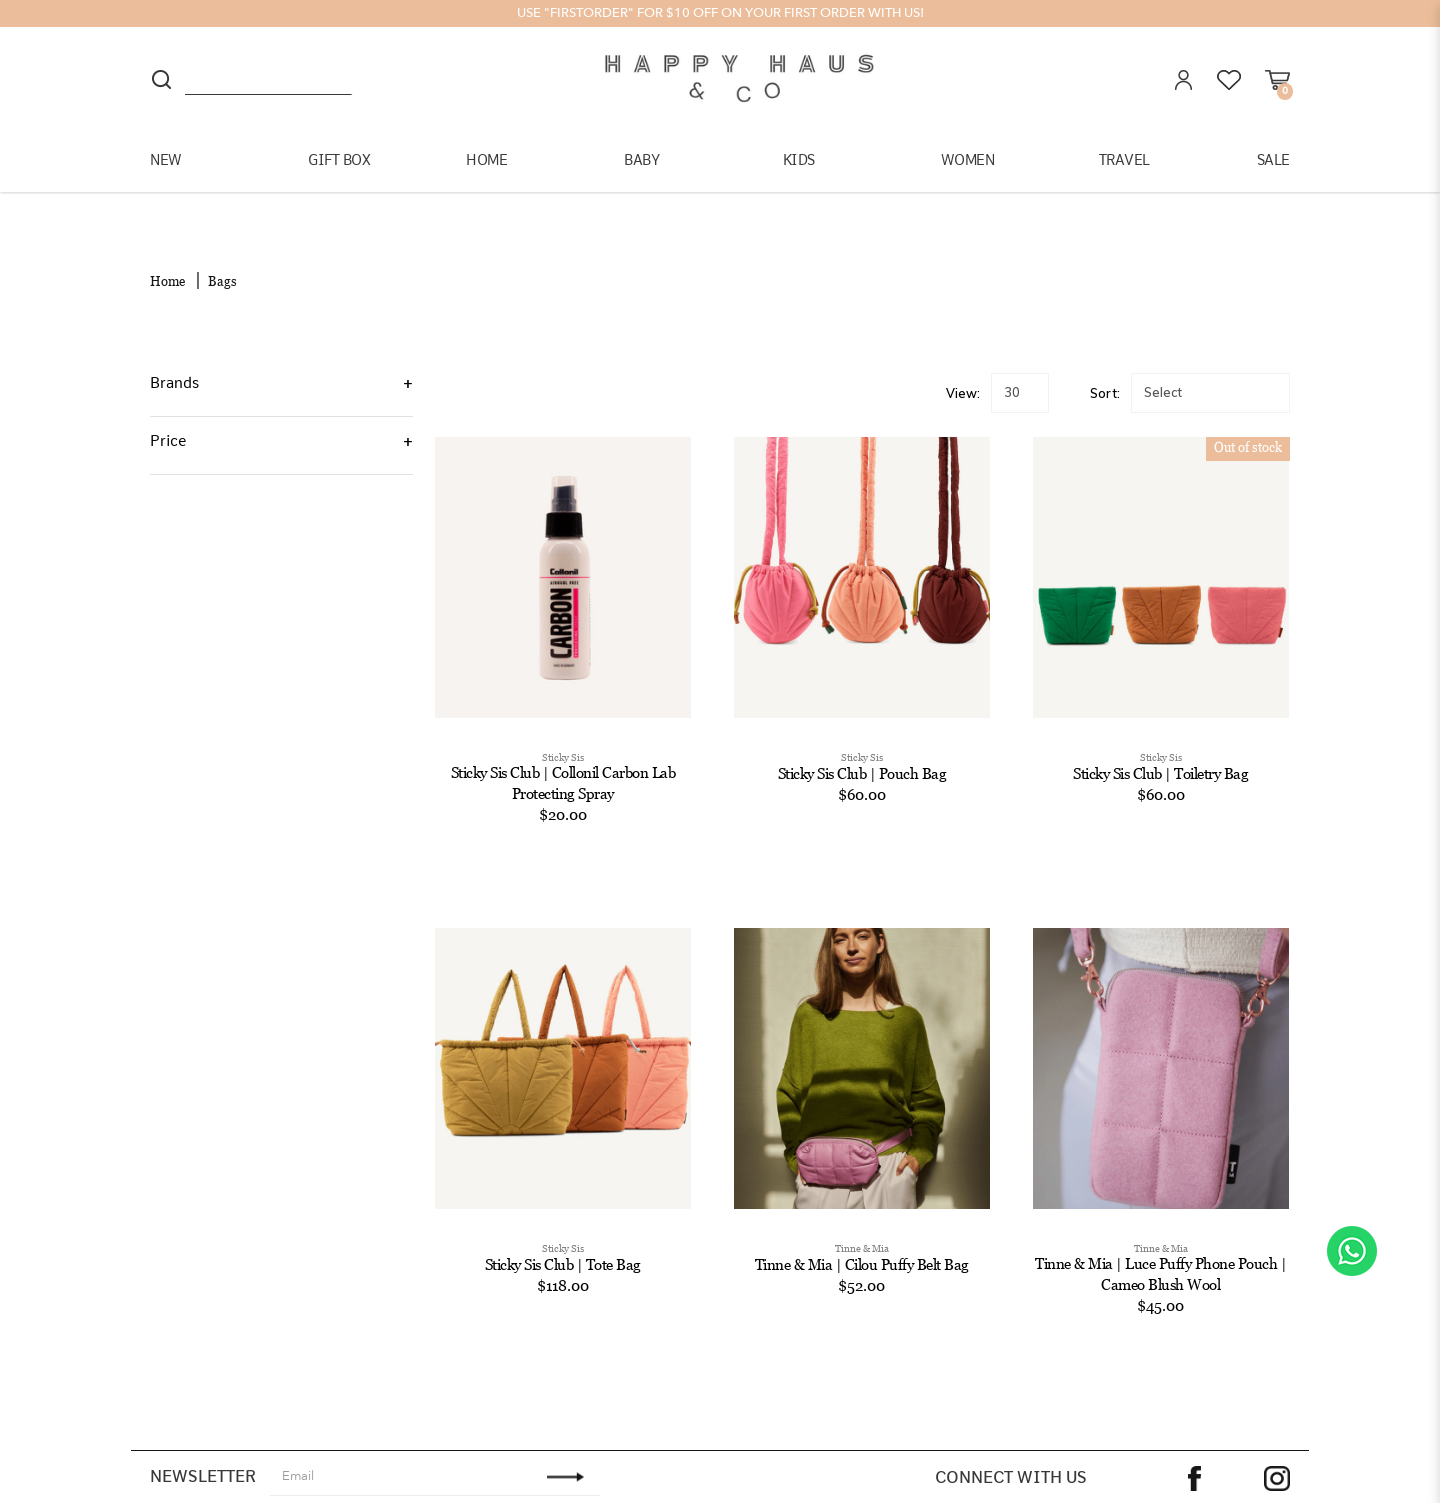  Describe the element at coordinates (862, 1229) in the screenshot. I see `Tinne & Mia | Cilou Puffy Belt Bag` at that location.